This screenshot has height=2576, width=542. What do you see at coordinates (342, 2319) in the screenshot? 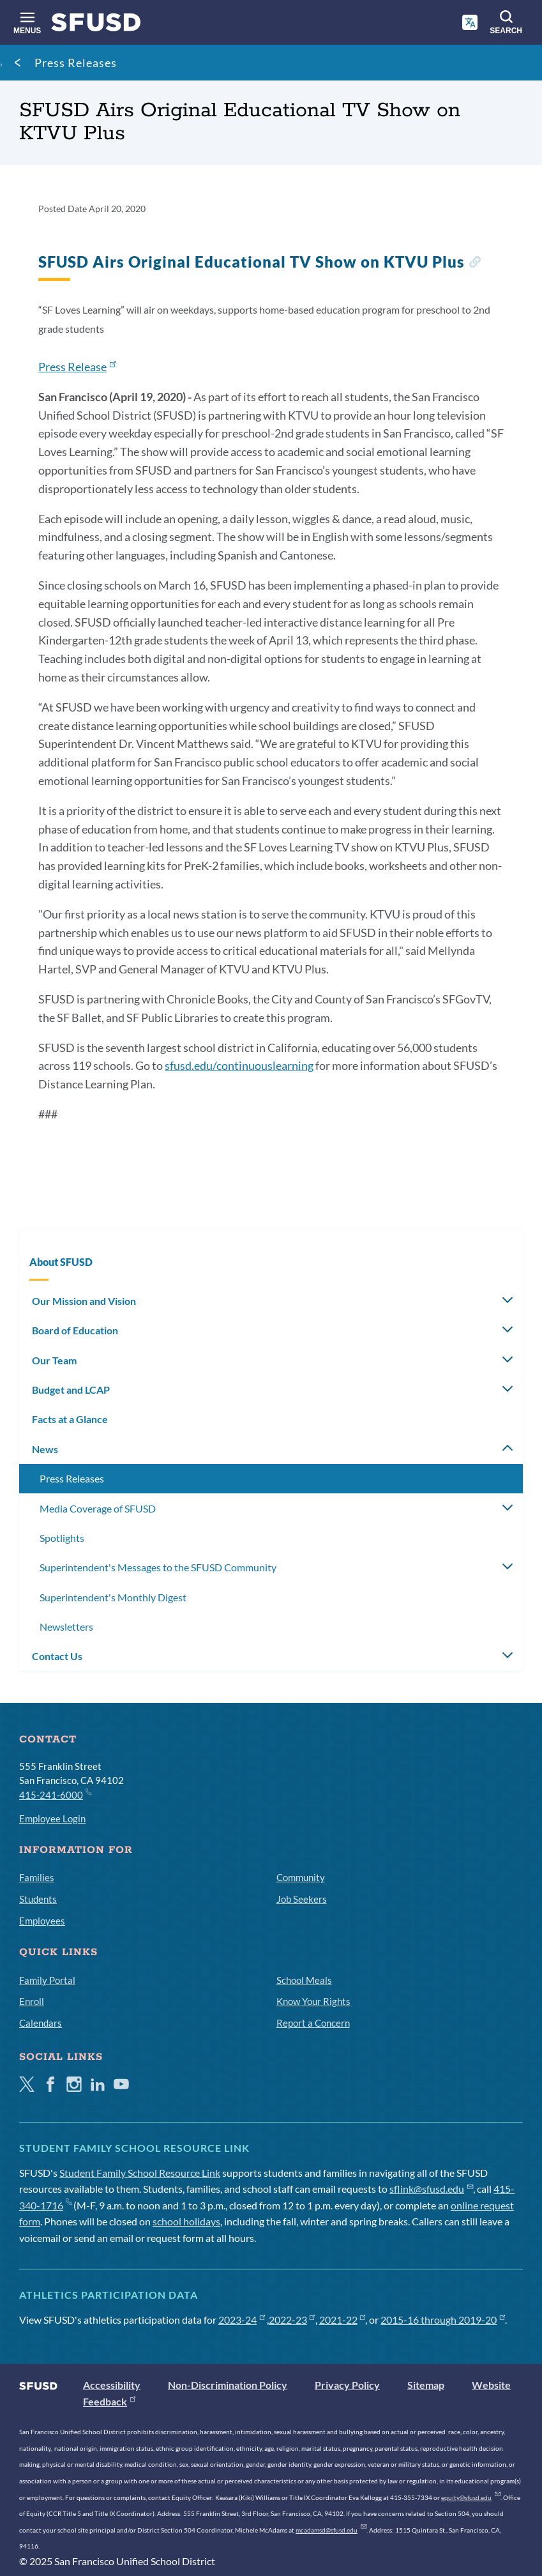
I see `2021-22` at bounding box center [342, 2319].